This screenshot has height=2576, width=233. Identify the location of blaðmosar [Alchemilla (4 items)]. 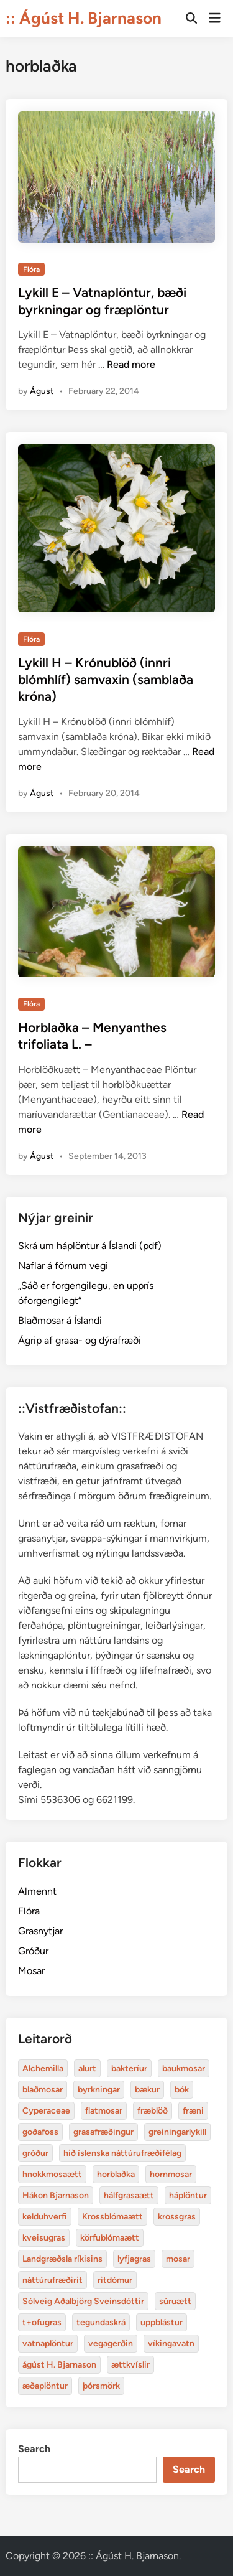
(42, 2089).